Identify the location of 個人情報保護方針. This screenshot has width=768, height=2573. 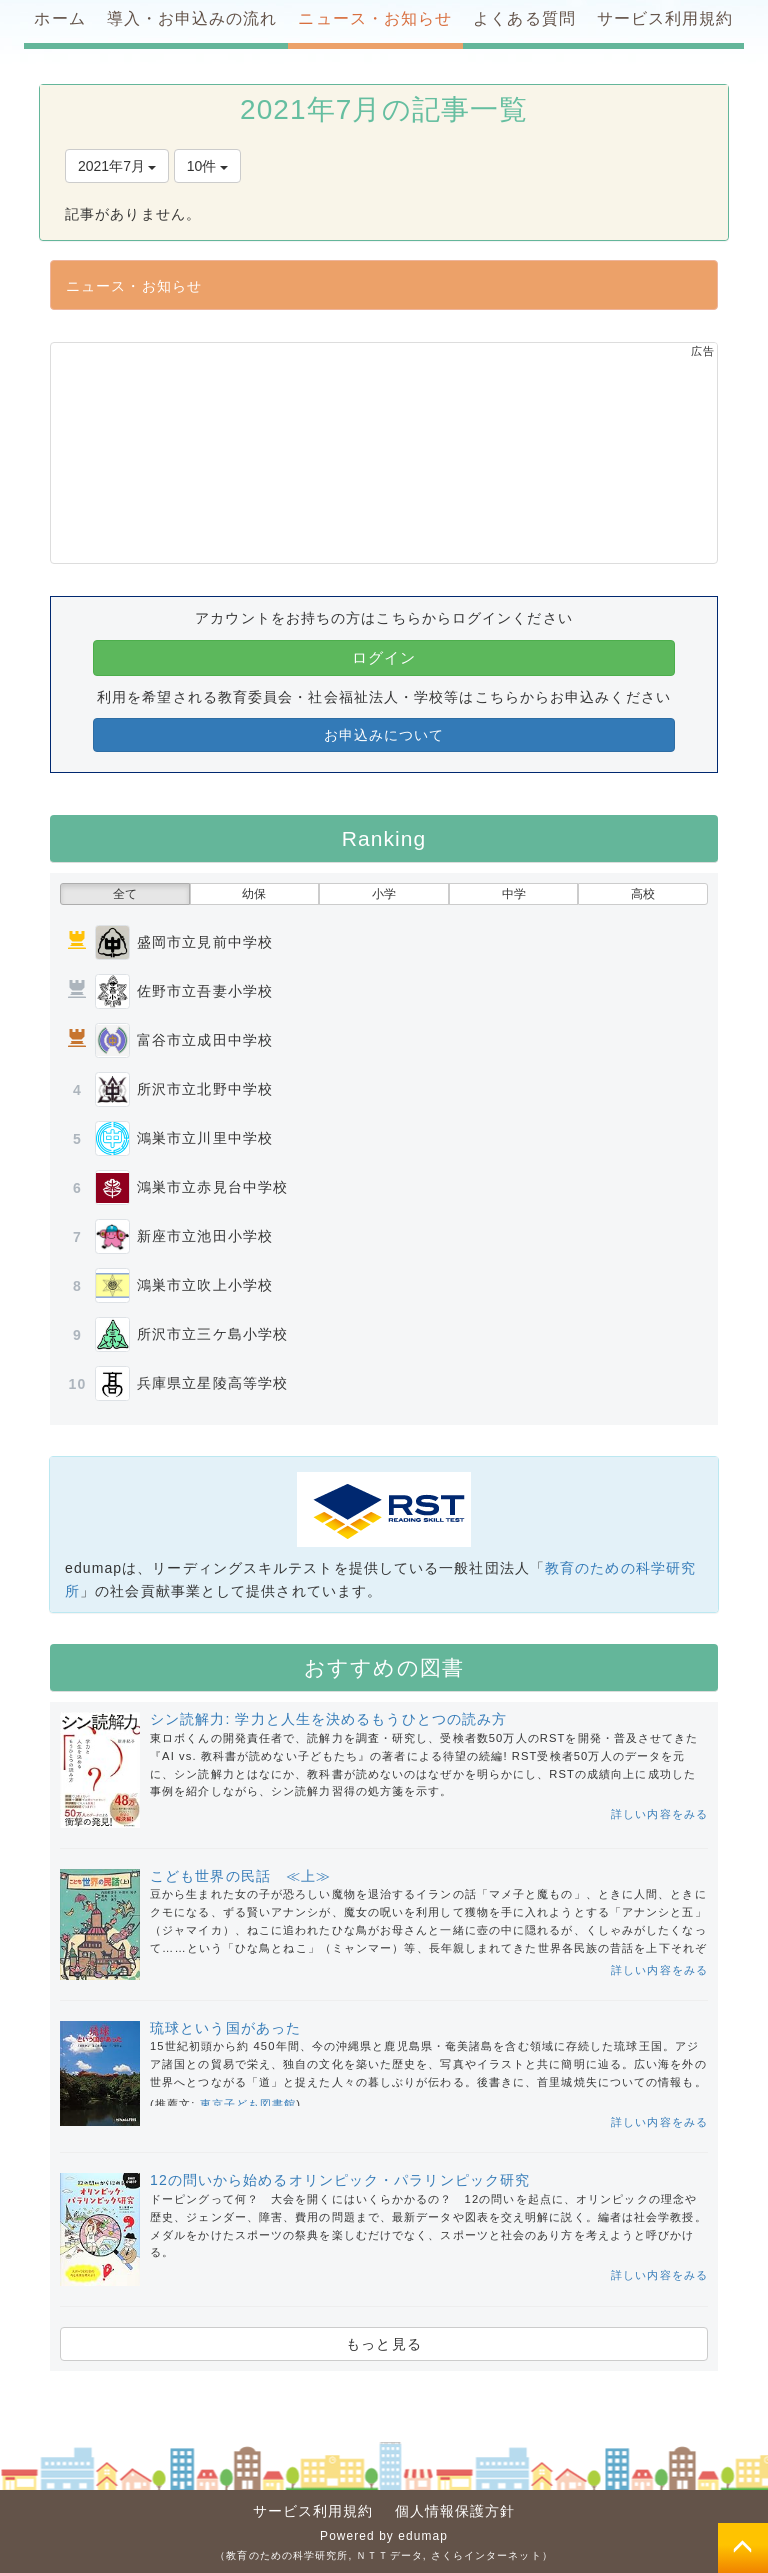
(455, 2511).